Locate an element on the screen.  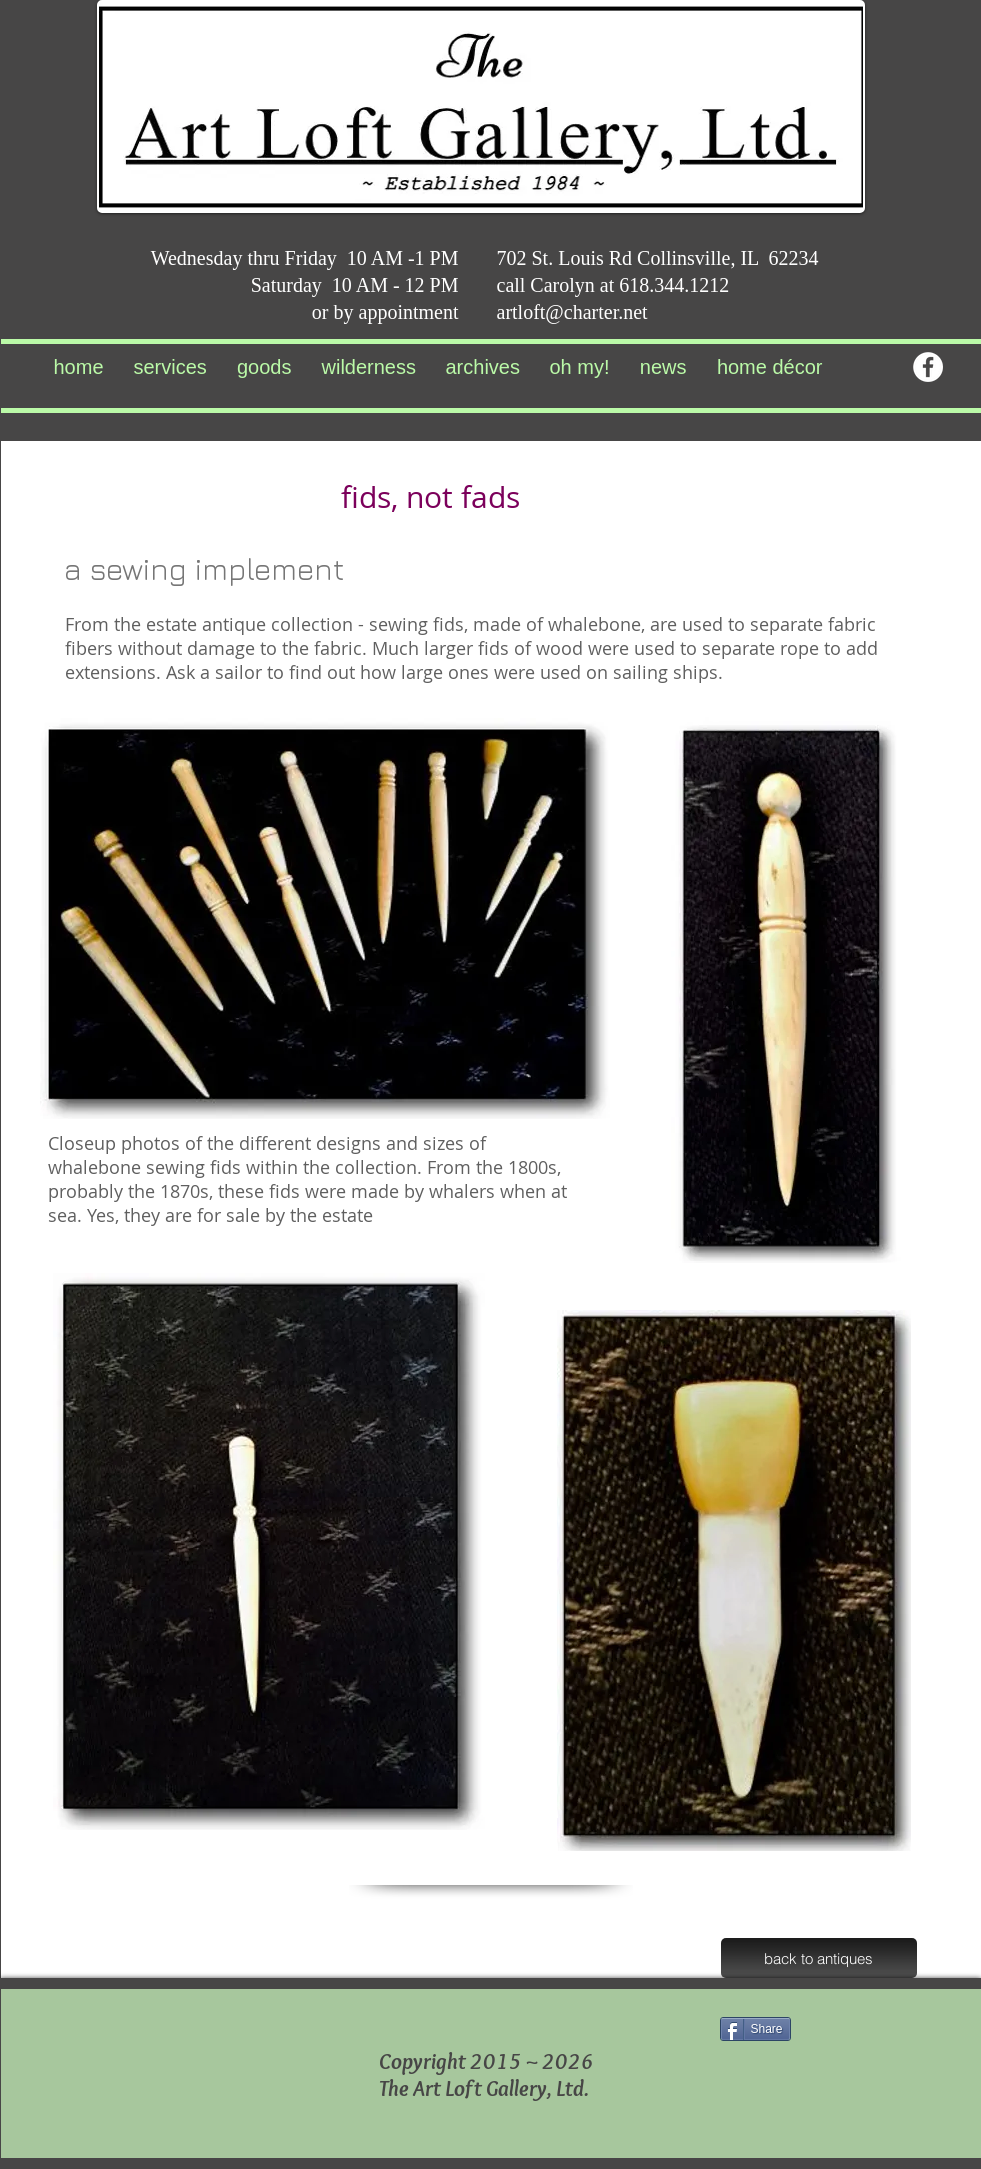
[Share] is located at coordinates (755, 2029).